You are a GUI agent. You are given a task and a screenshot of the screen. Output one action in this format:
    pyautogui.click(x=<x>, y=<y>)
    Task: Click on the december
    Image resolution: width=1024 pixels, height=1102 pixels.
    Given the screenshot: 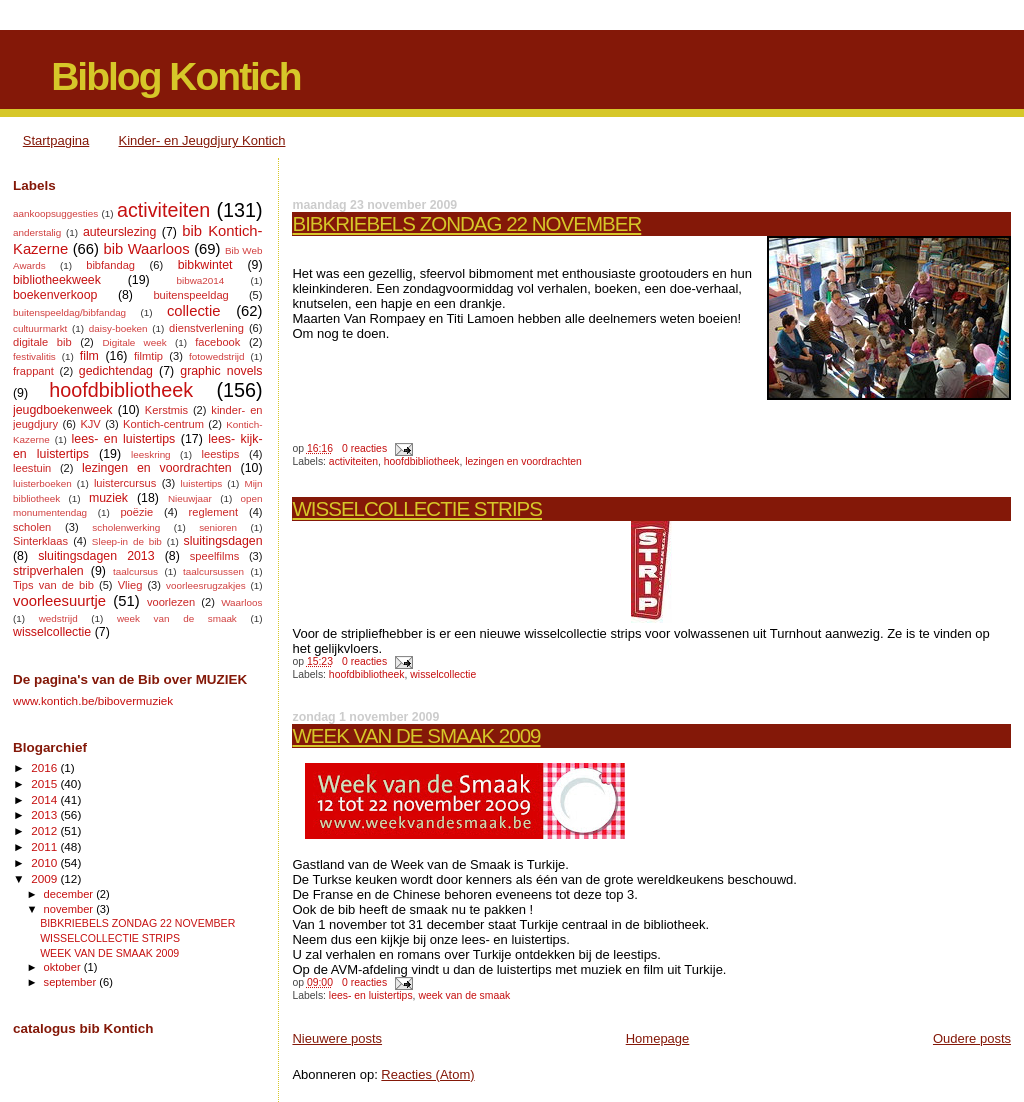 What is the action you would take?
    pyautogui.click(x=70, y=894)
    